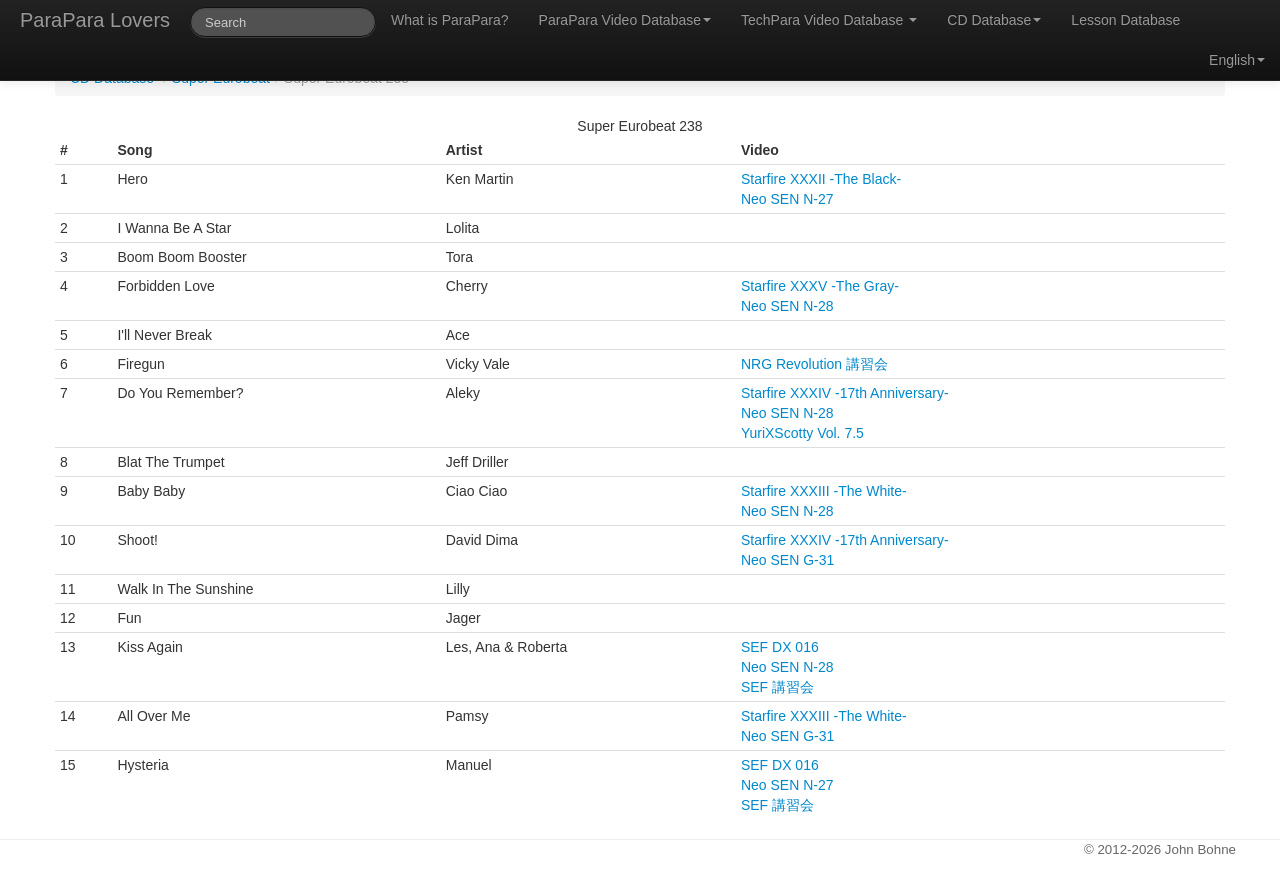 The image size is (1280, 869). What do you see at coordinates (787, 306) in the screenshot?
I see `Neo SEN N-28` at bounding box center [787, 306].